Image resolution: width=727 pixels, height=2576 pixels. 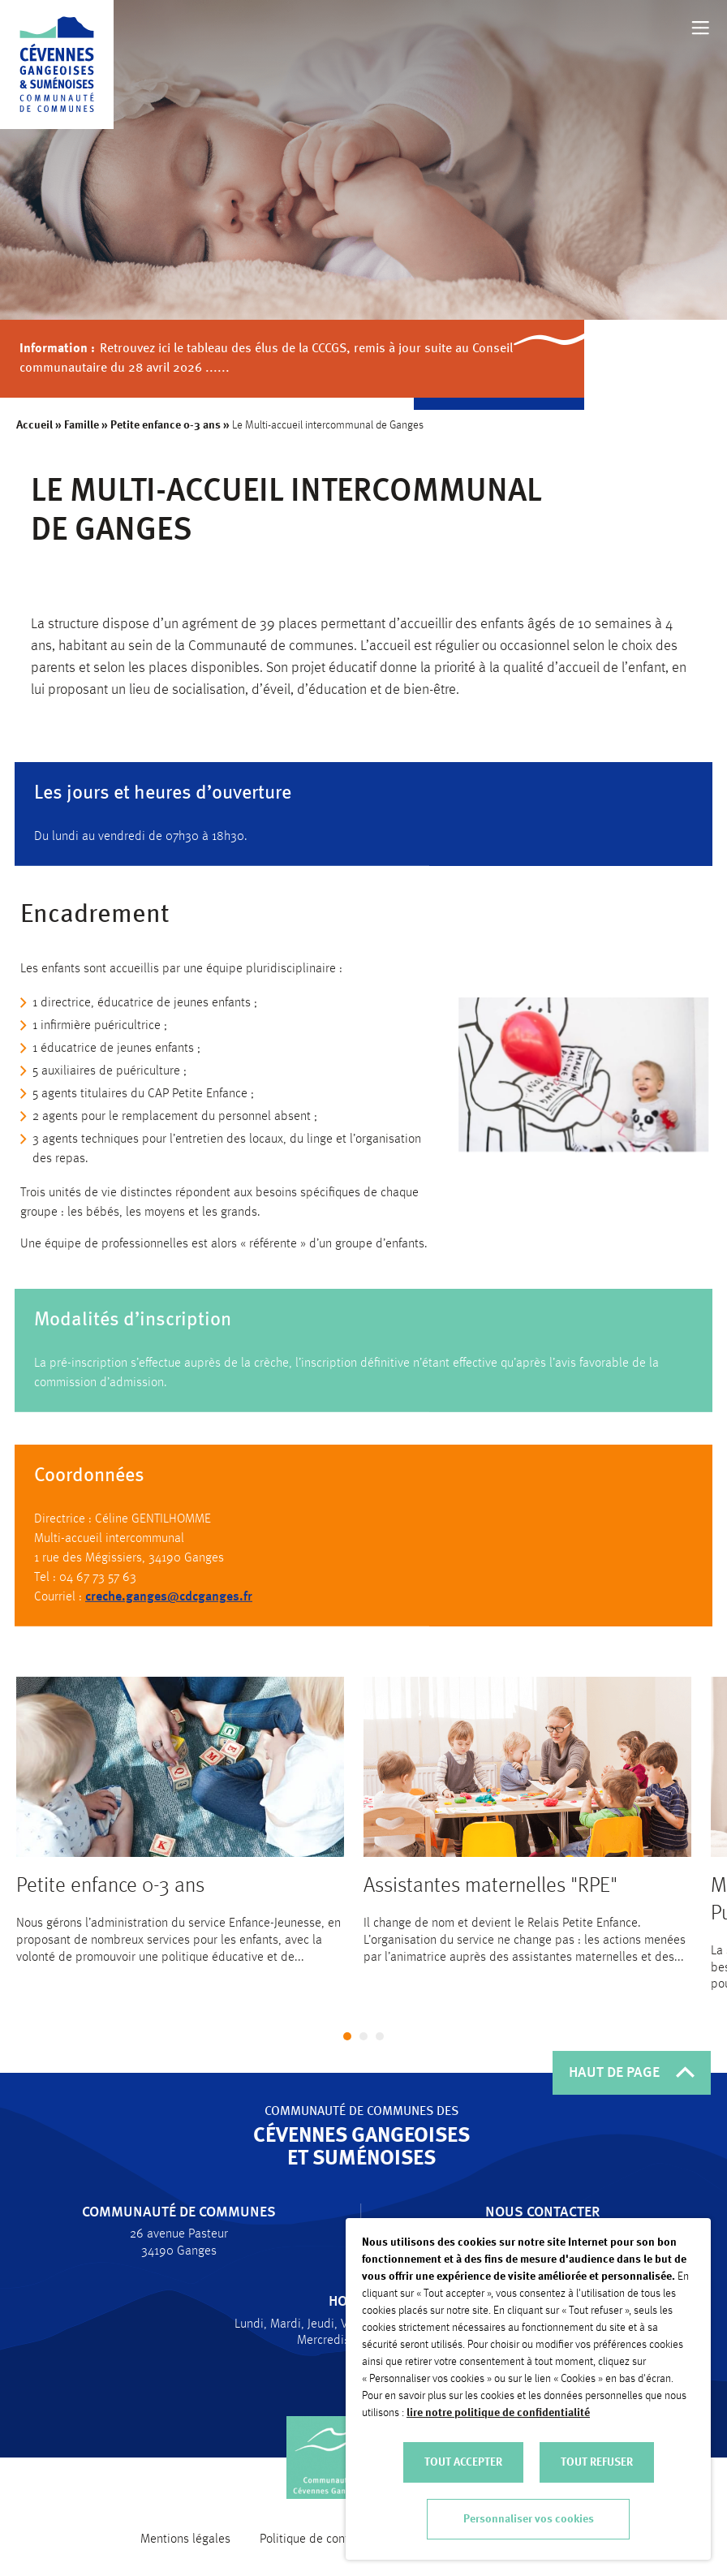 What do you see at coordinates (35, 425) in the screenshot?
I see `Accueil` at bounding box center [35, 425].